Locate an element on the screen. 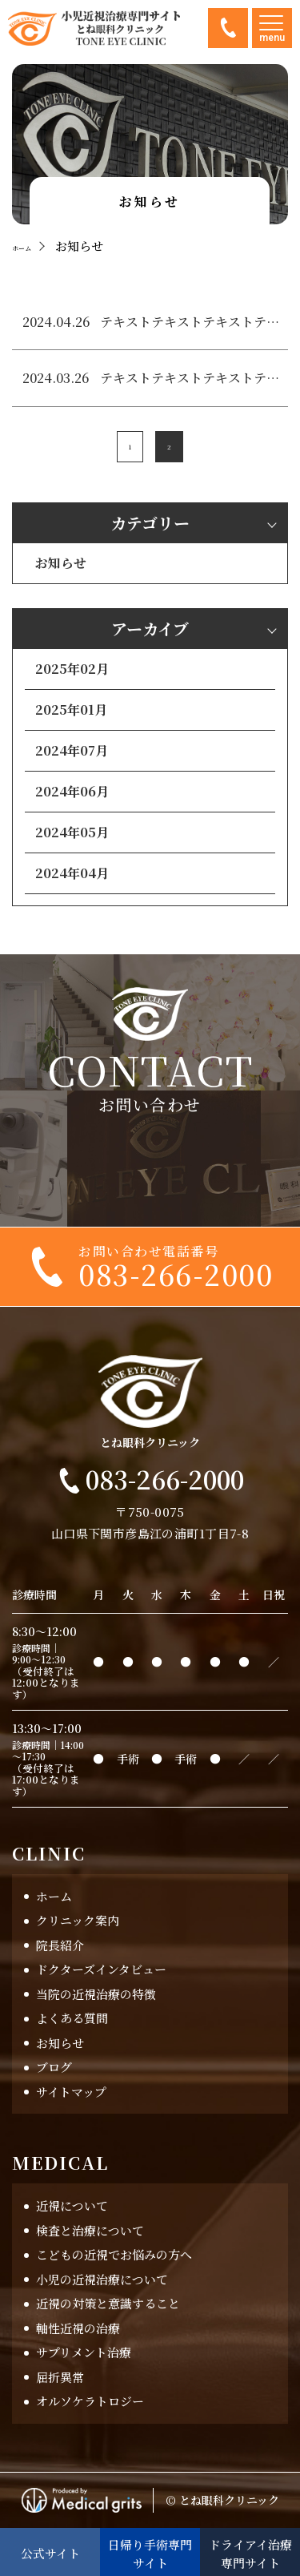 The width and height of the screenshot is (300, 2576). こどもの近視でお悩みの方へ is located at coordinates (114, 2255).